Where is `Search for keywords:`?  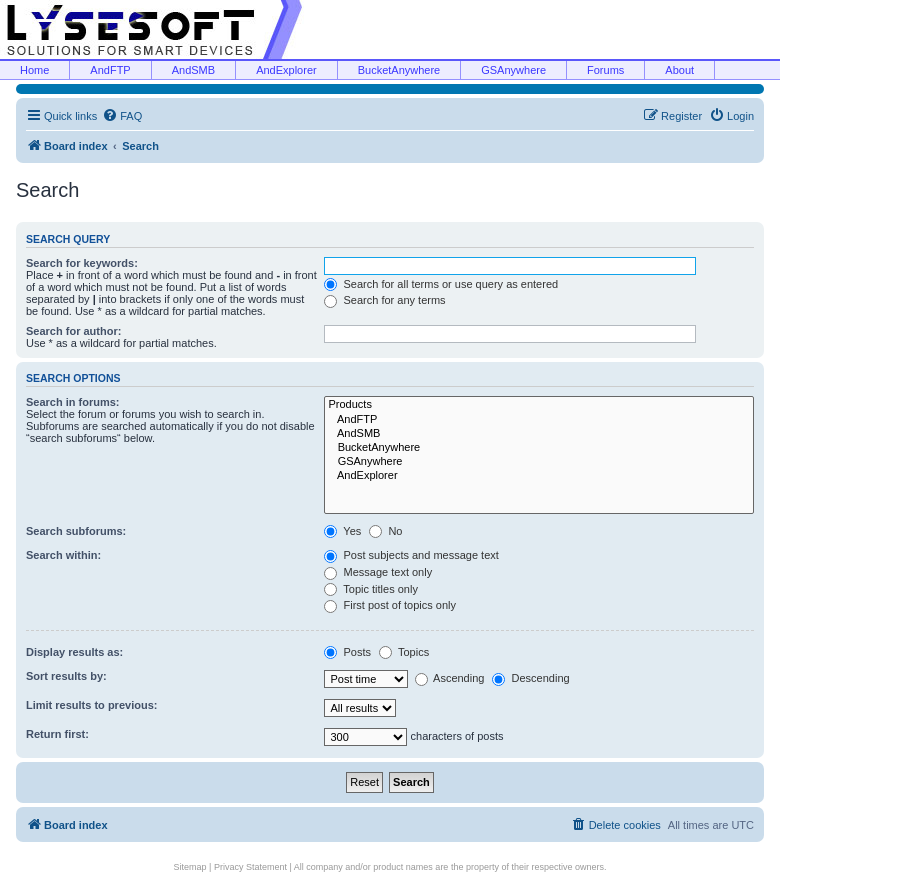 Search for keywords: is located at coordinates (82, 263).